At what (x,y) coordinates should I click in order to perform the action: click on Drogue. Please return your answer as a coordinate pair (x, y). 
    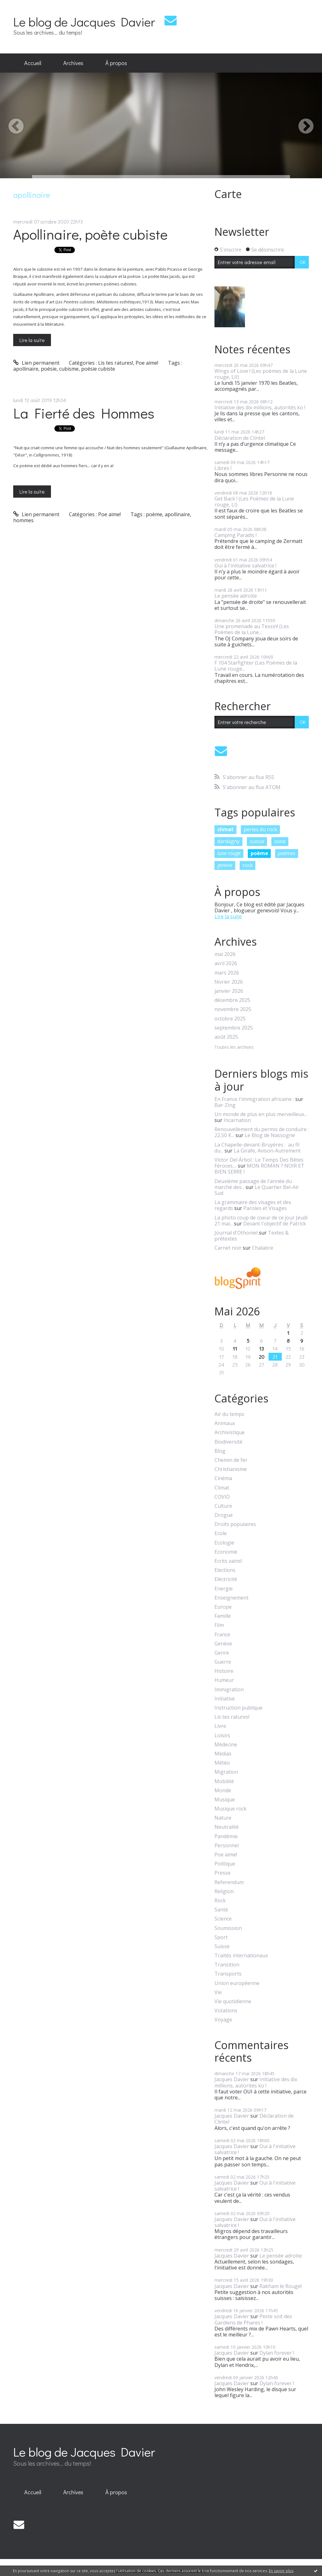
    Looking at the image, I should click on (223, 1515).